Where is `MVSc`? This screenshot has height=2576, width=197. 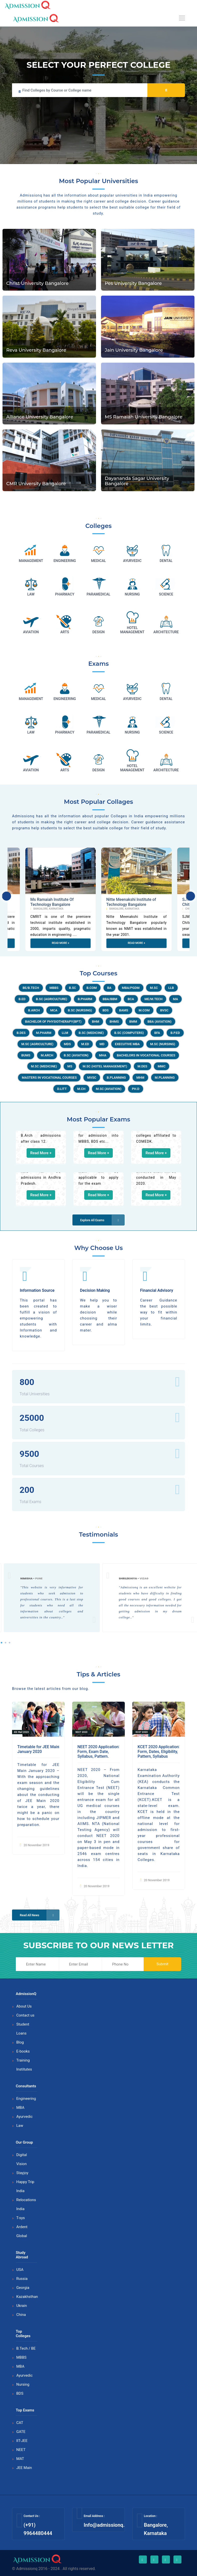
MVSc is located at coordinates (91, 1077).